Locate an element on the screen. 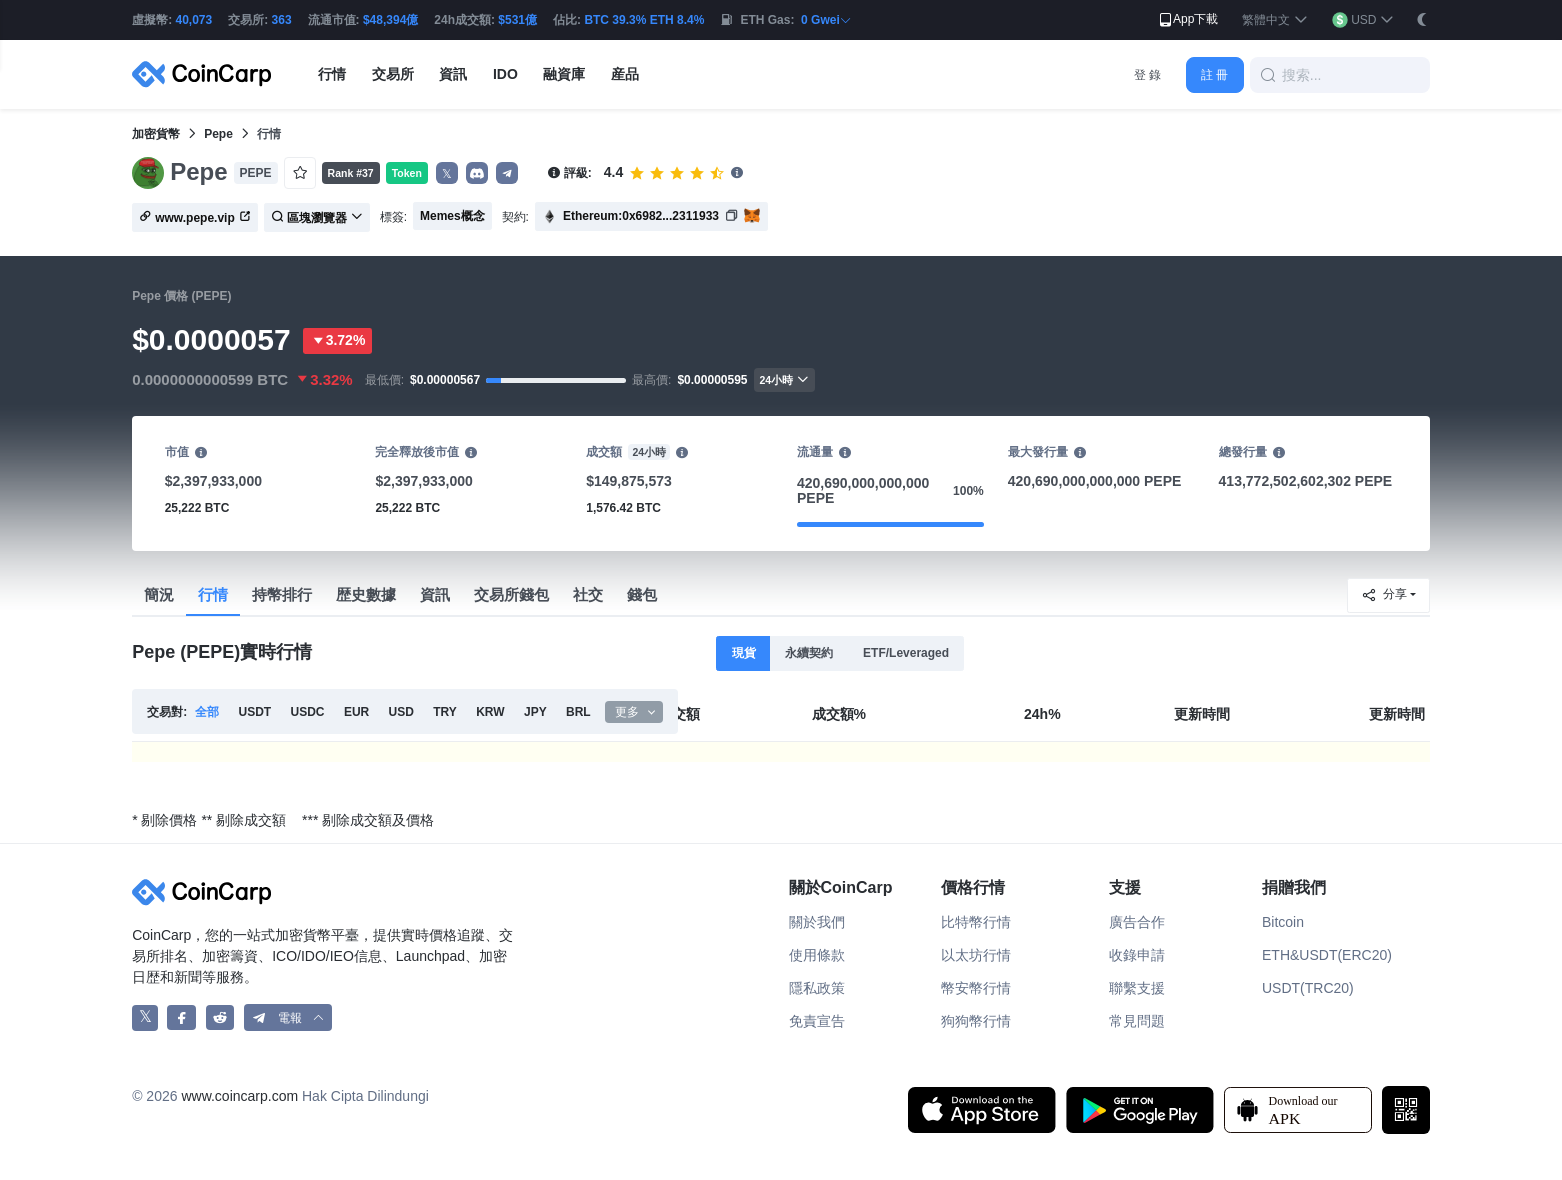 The height and width of the screenshot is (1180, 1562). www.pepe.vip [button] is located at coordinates (195, 218).